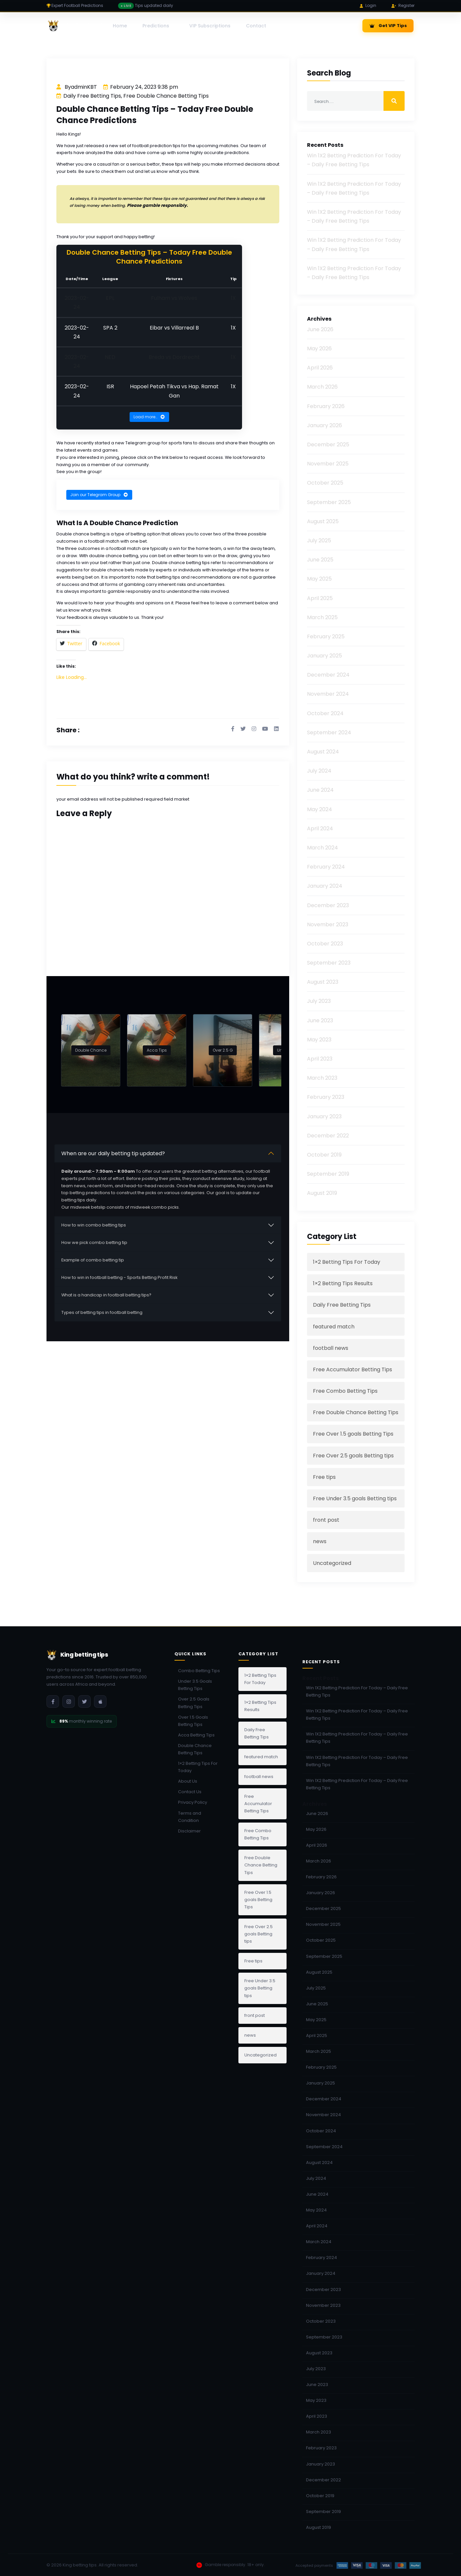 Image resolution: width=461 pixels, height=2576 pixels. Describe the element at coordinates (320, 598) in the screenshot. I see `April 2025` at that location.